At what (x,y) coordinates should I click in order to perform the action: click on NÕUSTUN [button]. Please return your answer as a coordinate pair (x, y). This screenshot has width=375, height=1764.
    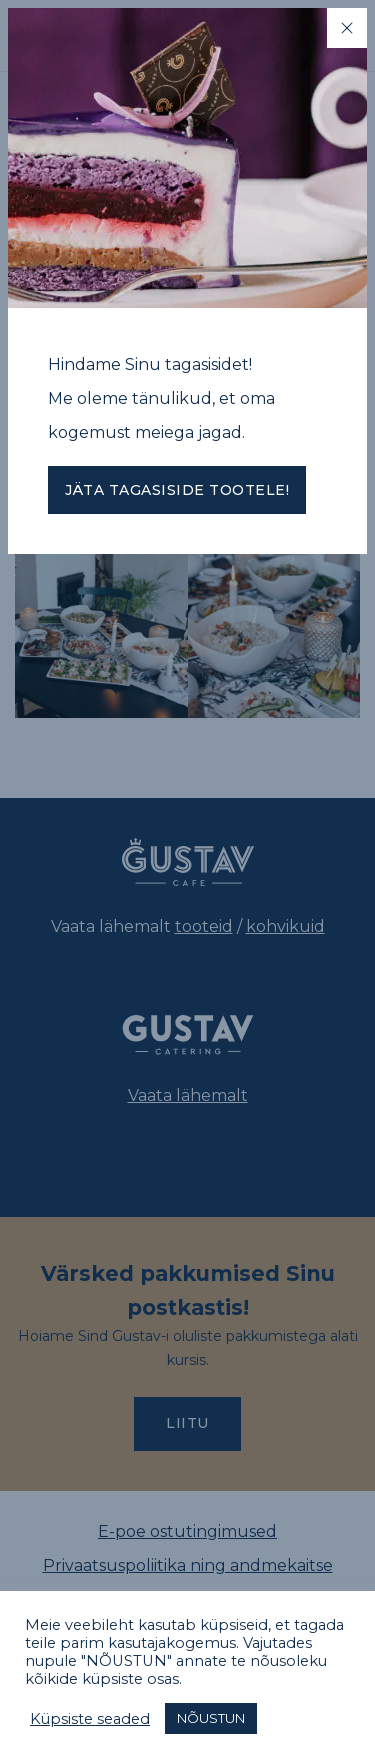
    Looking at the image, I should click on (211, 1718).